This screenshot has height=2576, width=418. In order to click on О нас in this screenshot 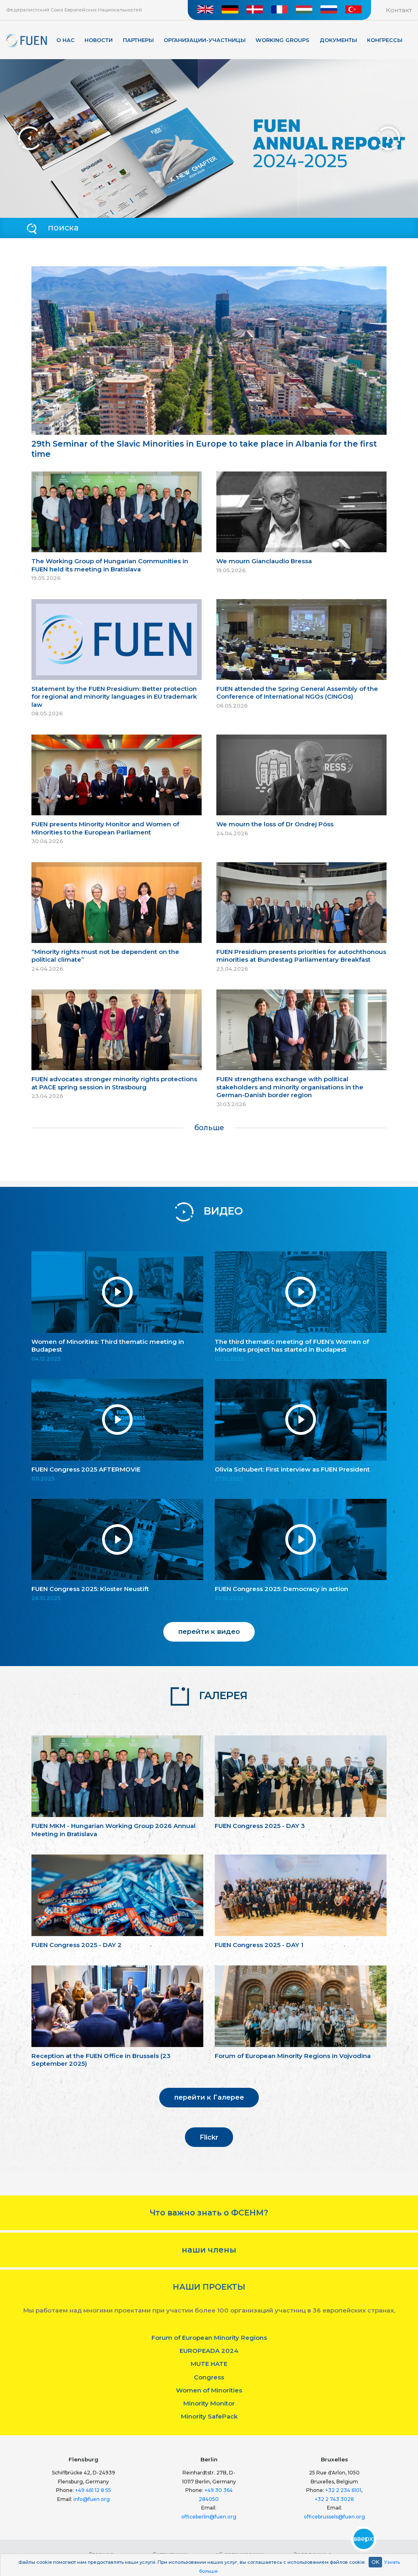, I will do `click(65, 40)`.